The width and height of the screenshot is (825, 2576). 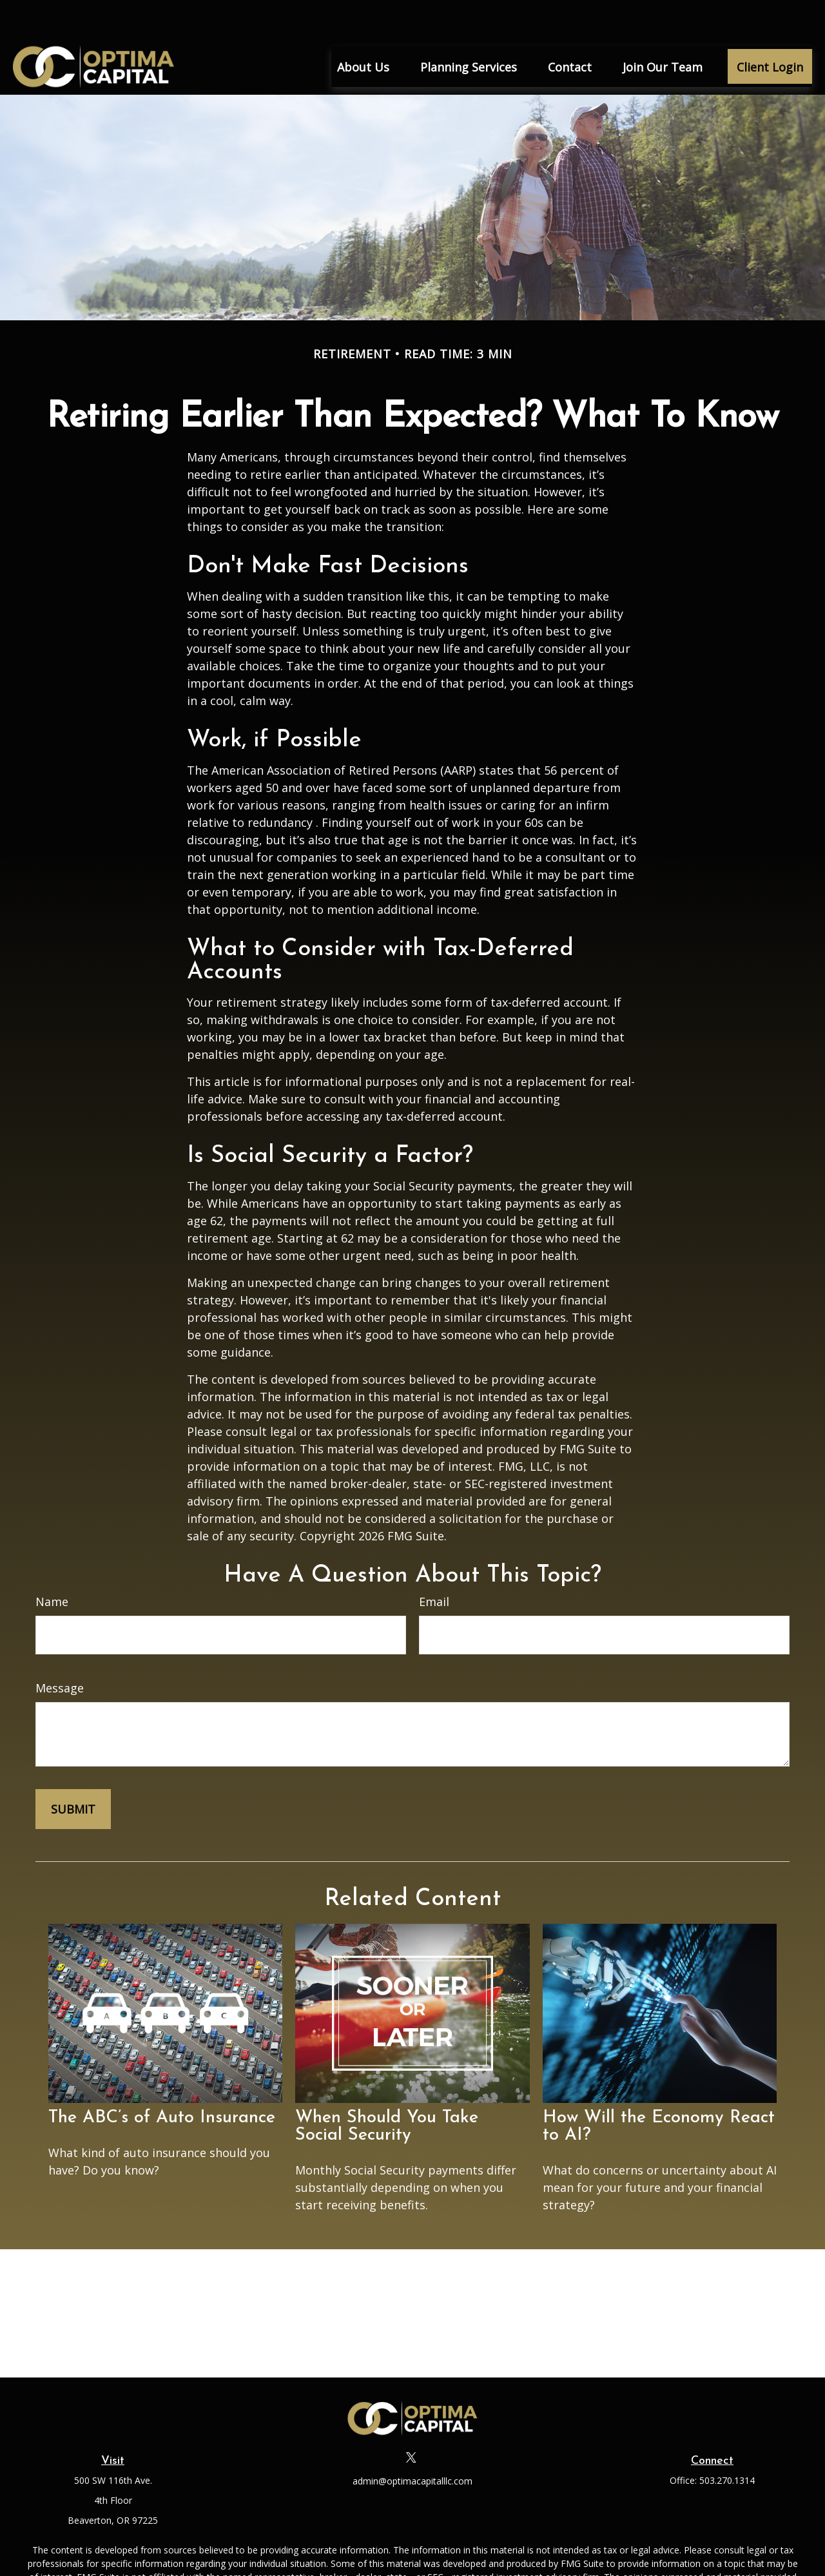 What do you see at coordinates (411, 2418) in the screenshot?
I see `[Twitter]` at bounding box center [411, 2418].